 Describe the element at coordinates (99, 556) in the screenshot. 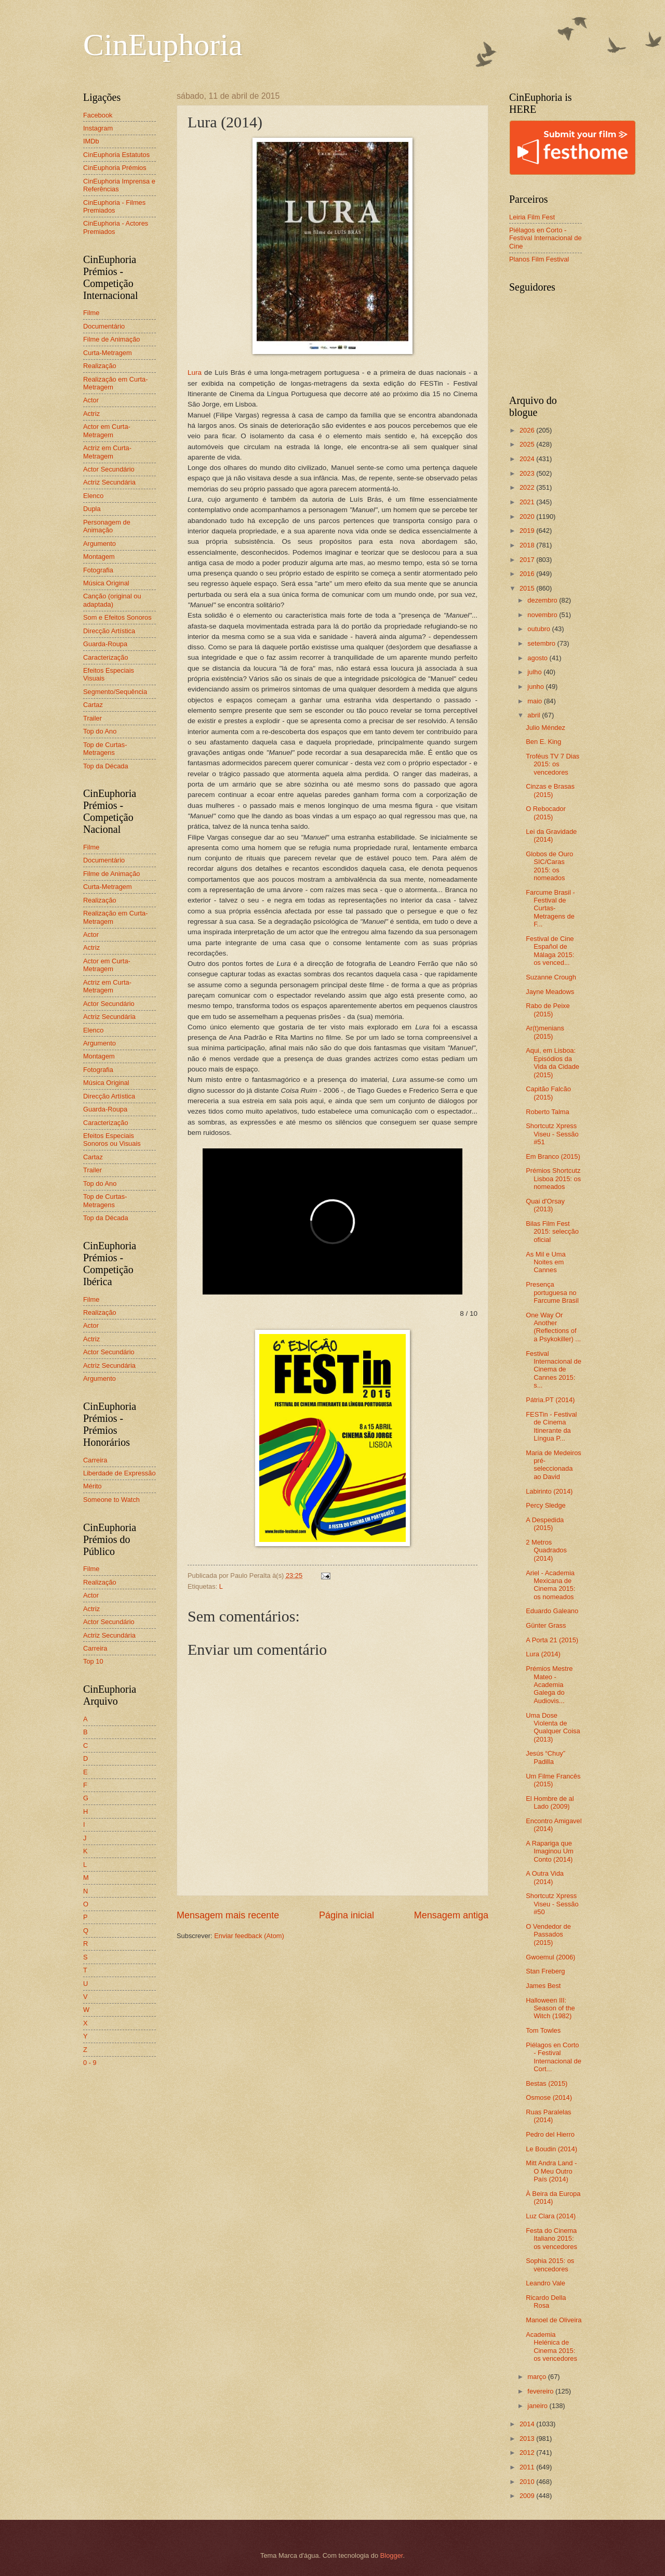

I see `Montagem` at that location.